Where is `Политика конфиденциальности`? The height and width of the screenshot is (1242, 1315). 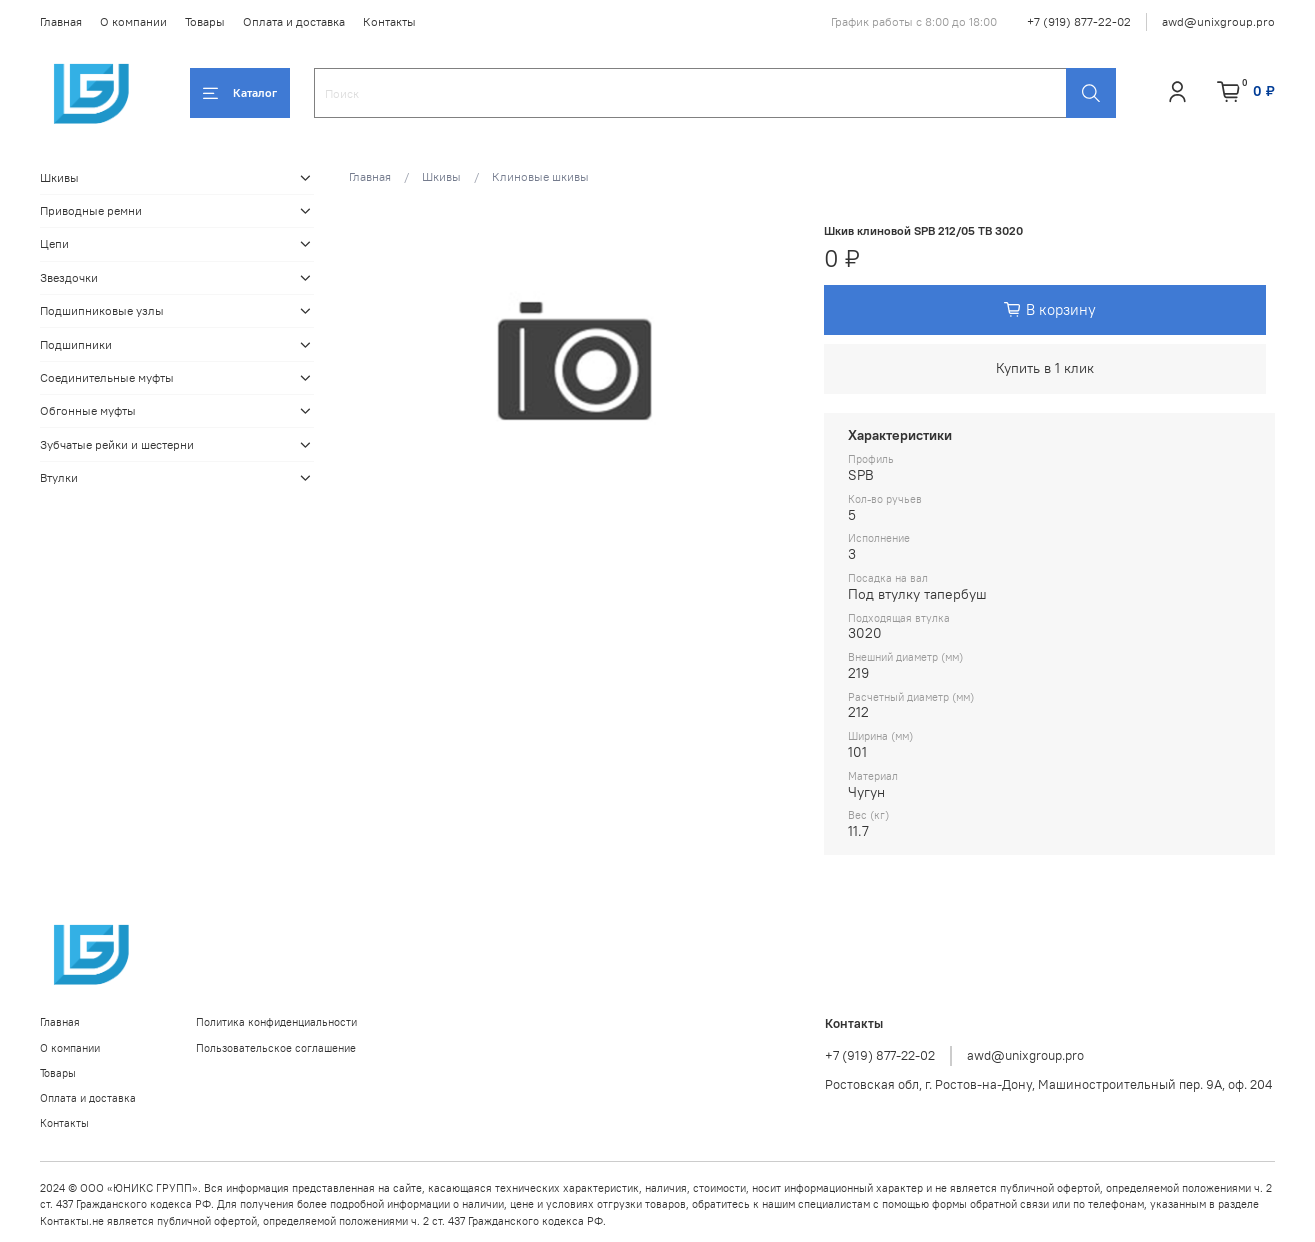 Политика конфиденциальности is located at coordinates (276, 1022).